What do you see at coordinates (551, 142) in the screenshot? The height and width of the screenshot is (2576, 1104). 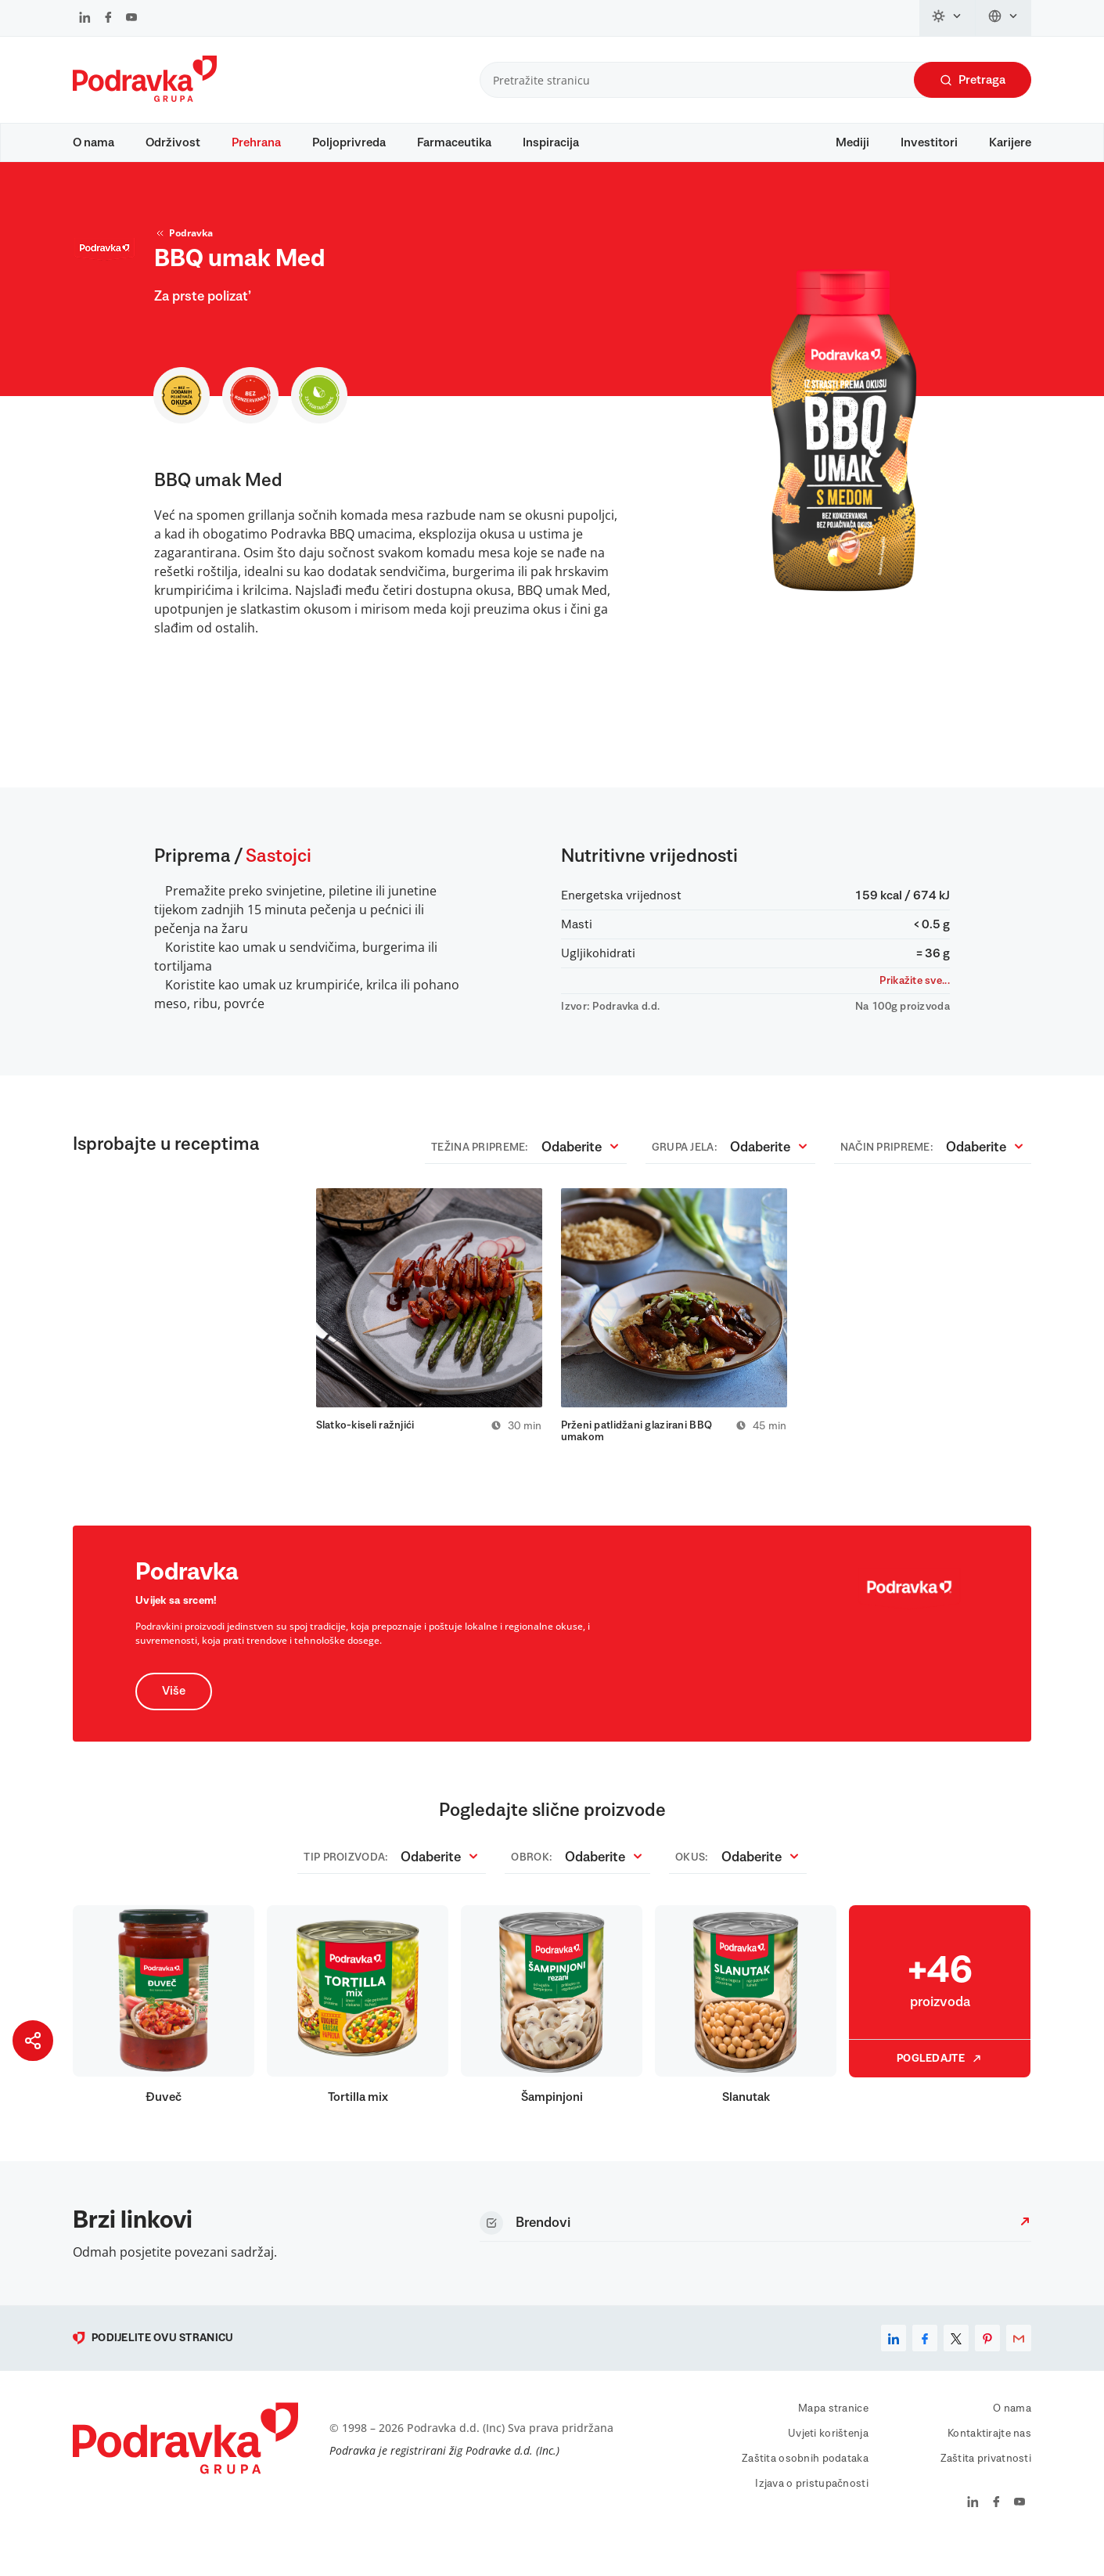 I see `Inspiracija` at bounding box center [551, 142].